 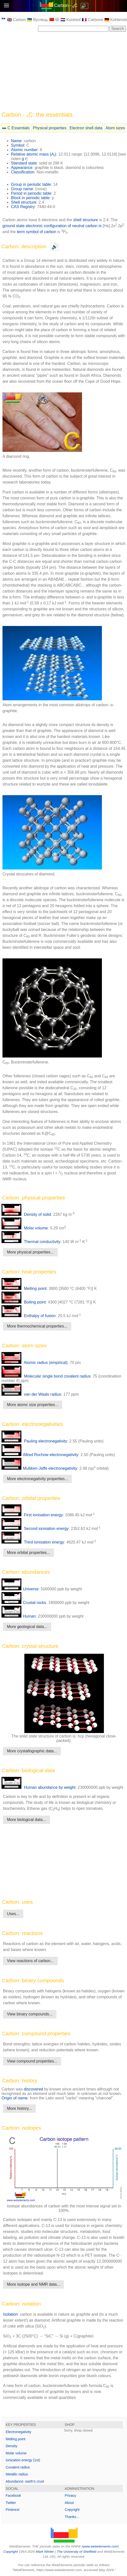 I want to click on term symbol of carbon, so click(x=37, y=232).